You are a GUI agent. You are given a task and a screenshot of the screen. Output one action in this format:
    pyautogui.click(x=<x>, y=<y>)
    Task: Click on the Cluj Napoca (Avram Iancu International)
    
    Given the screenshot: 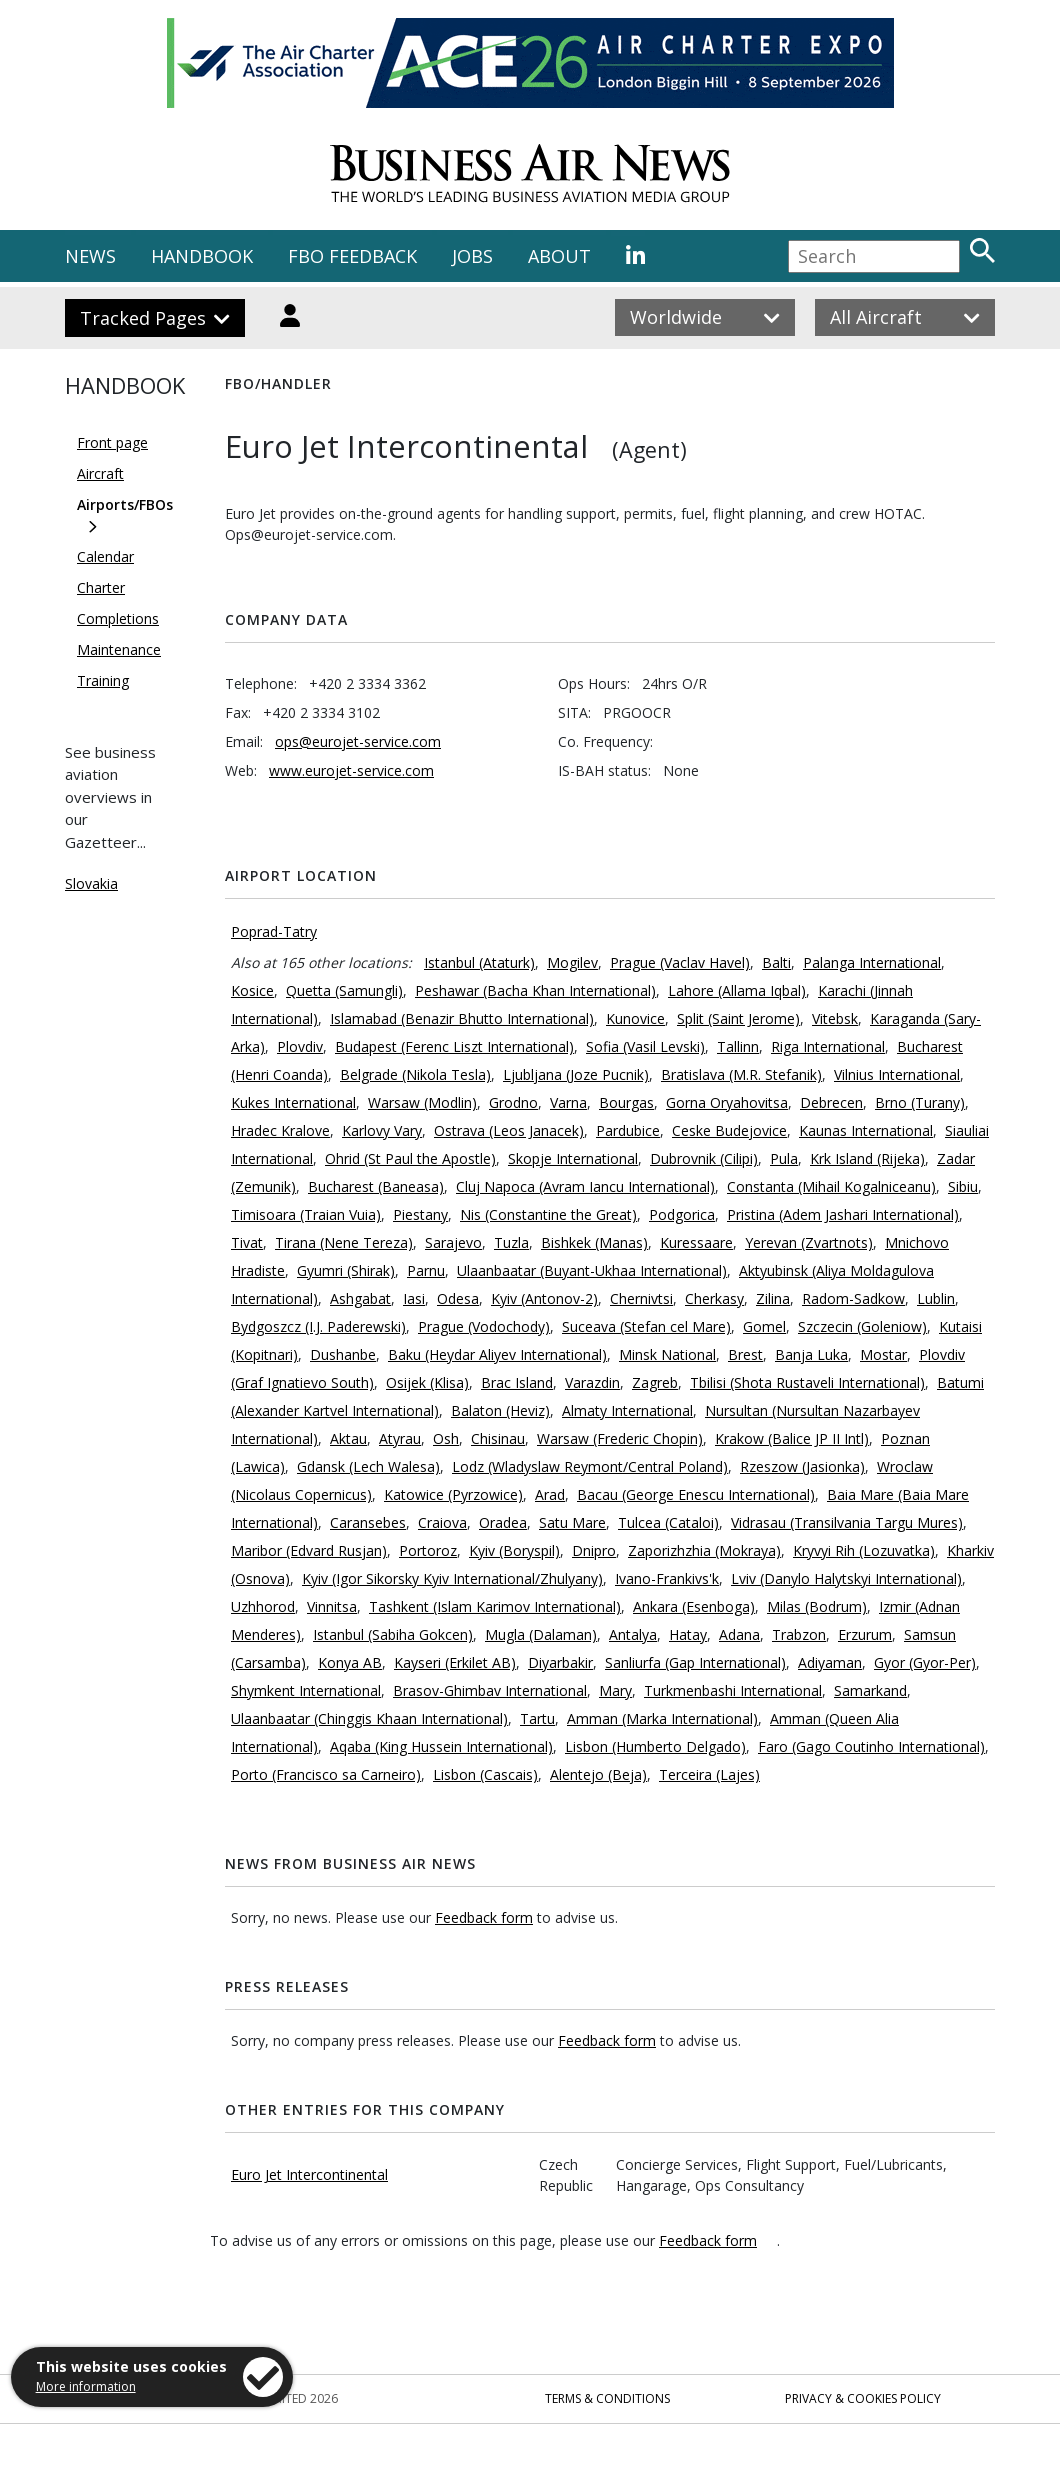 What is the action you would take?
    pyautogui.click(x=585, y=1186)
    